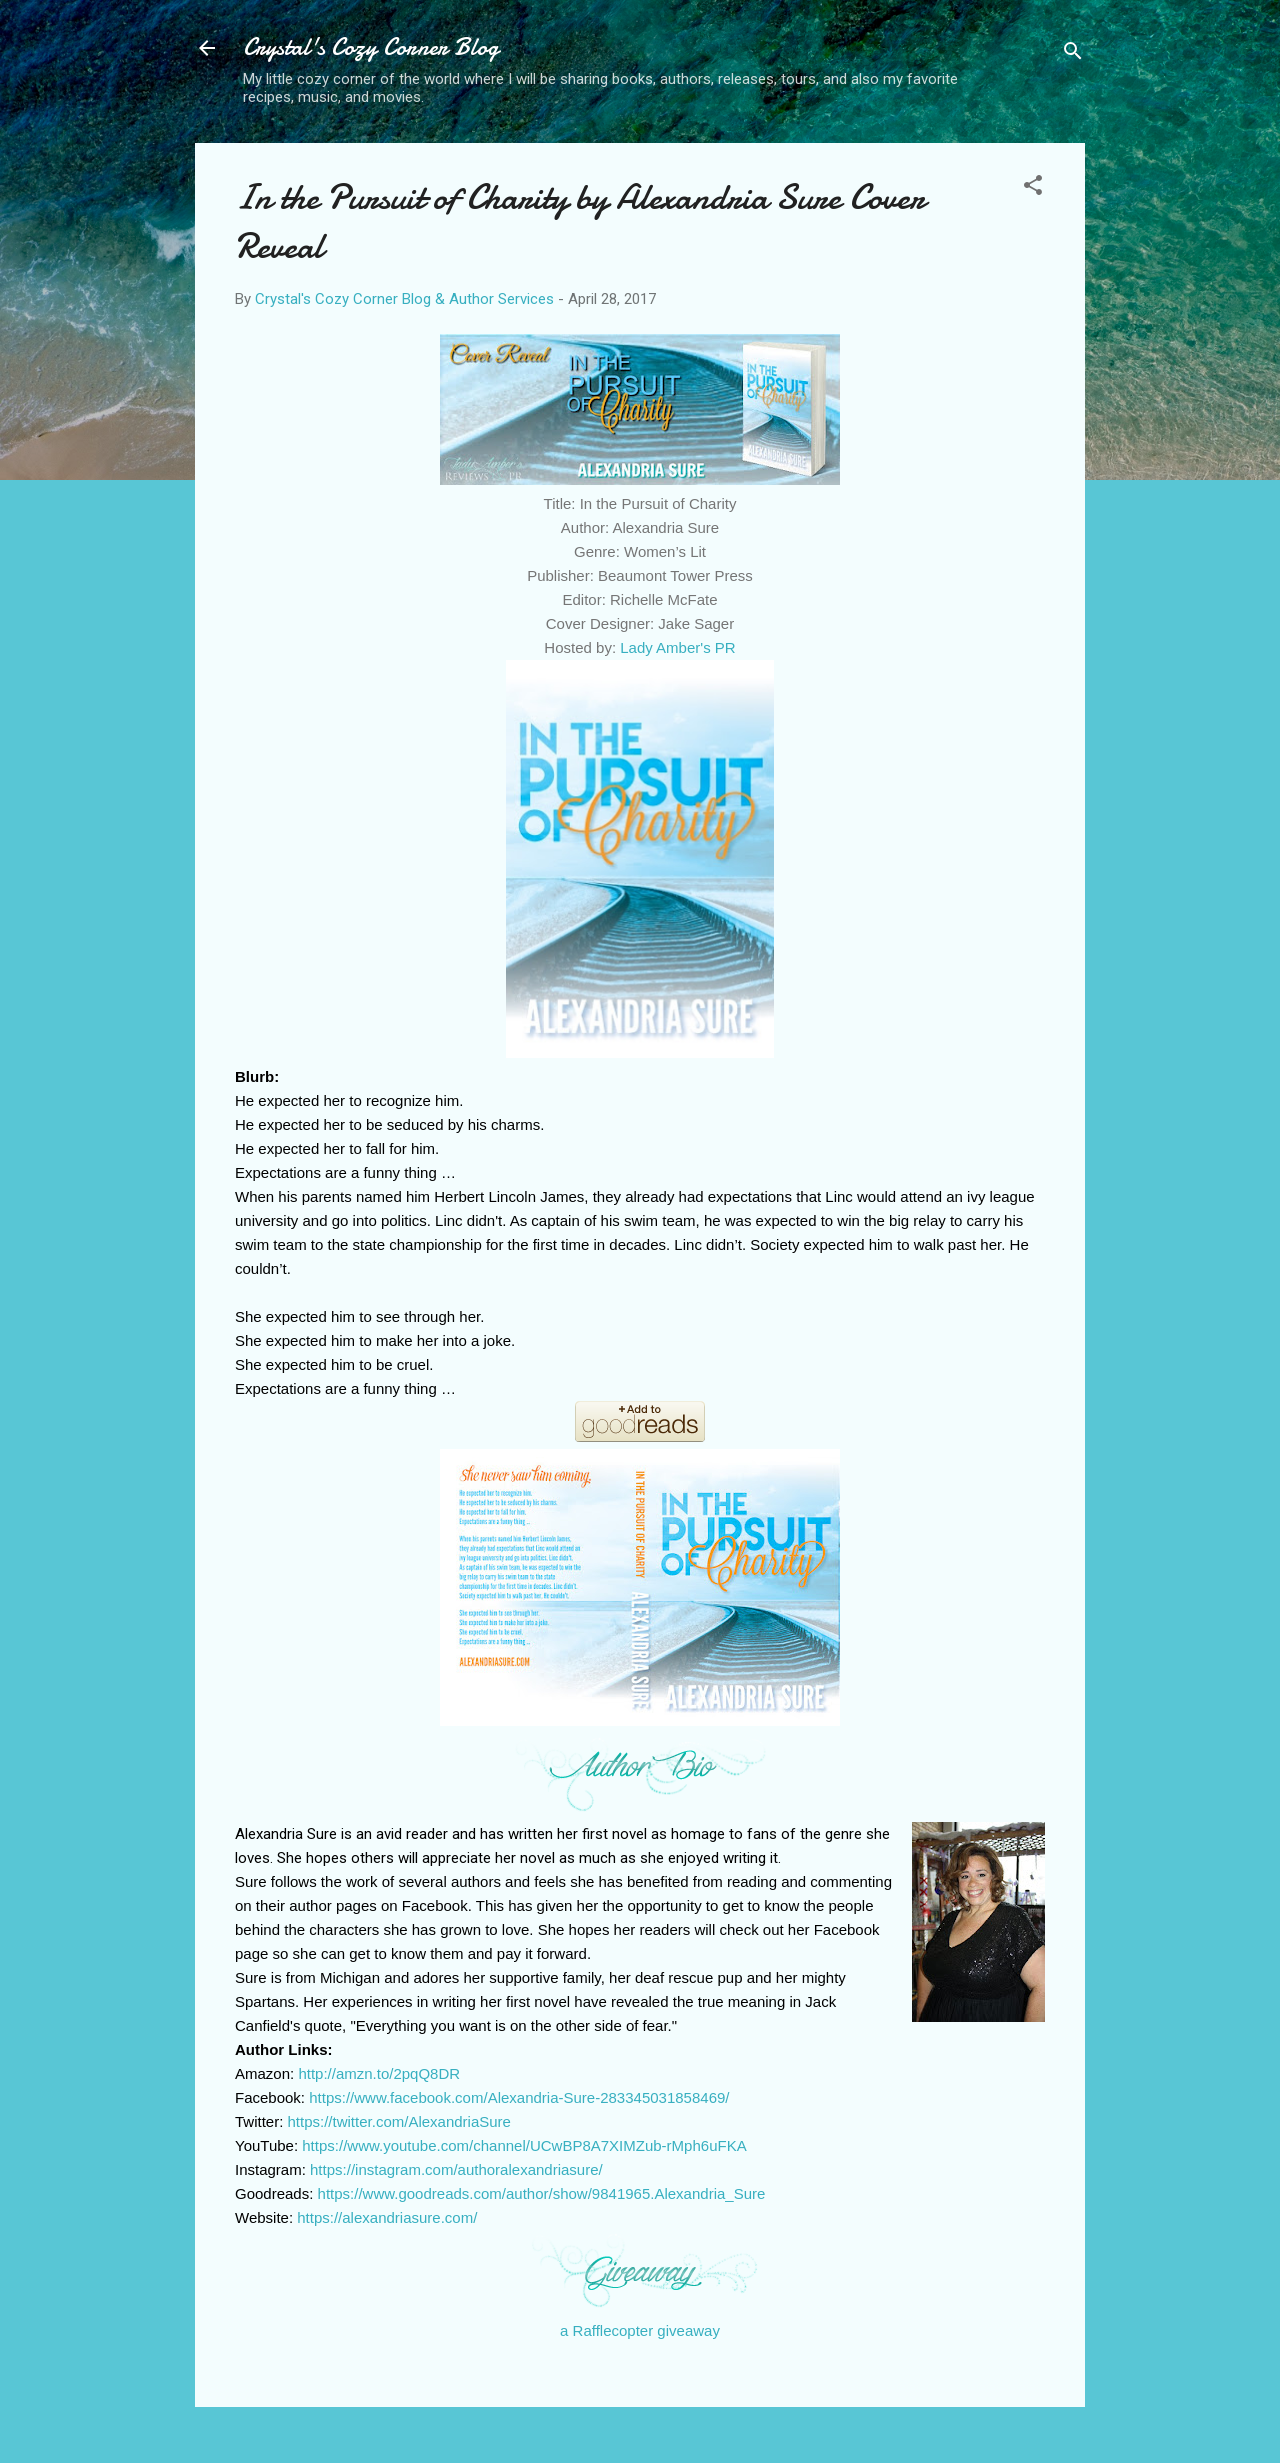 Image resolution: width=1280 pixels, height=2463 pixels. What do you see at coordinates (524, 2145) in the screenshot?
I see `https://www.youtube.com/channel/UCwBP8A7XIMZub-rMph6uFKA` at bounding box center [524, 2145].